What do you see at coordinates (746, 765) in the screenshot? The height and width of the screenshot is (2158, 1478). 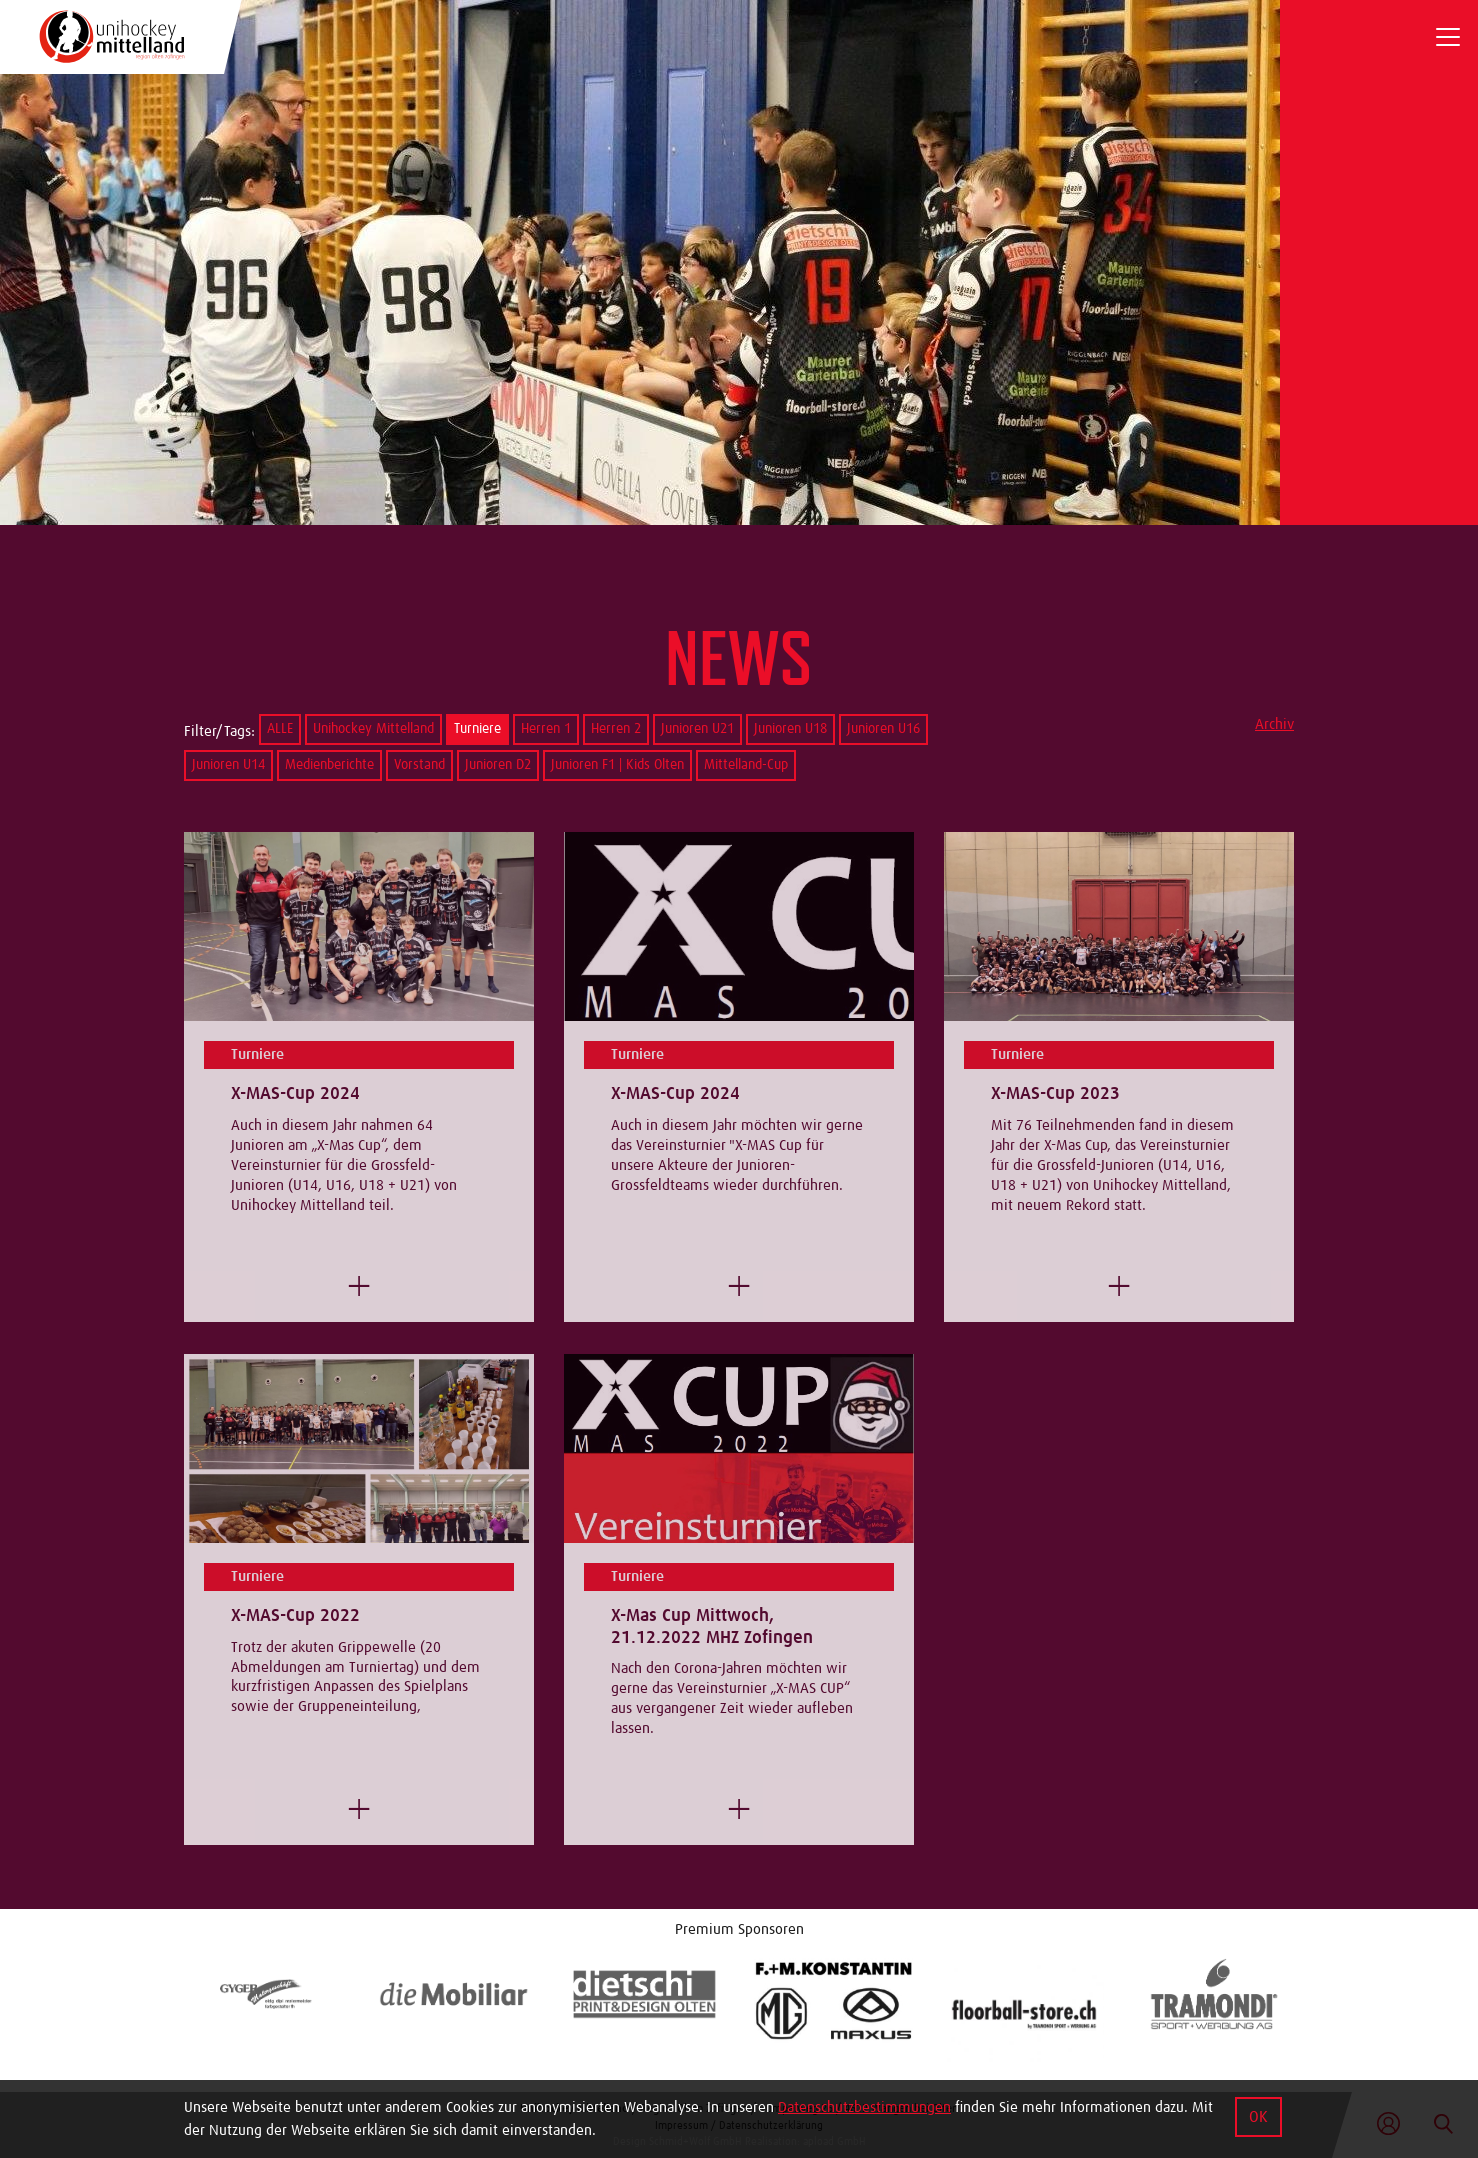 I see `Mittelland-Cup` at bounding box center [746, 765].